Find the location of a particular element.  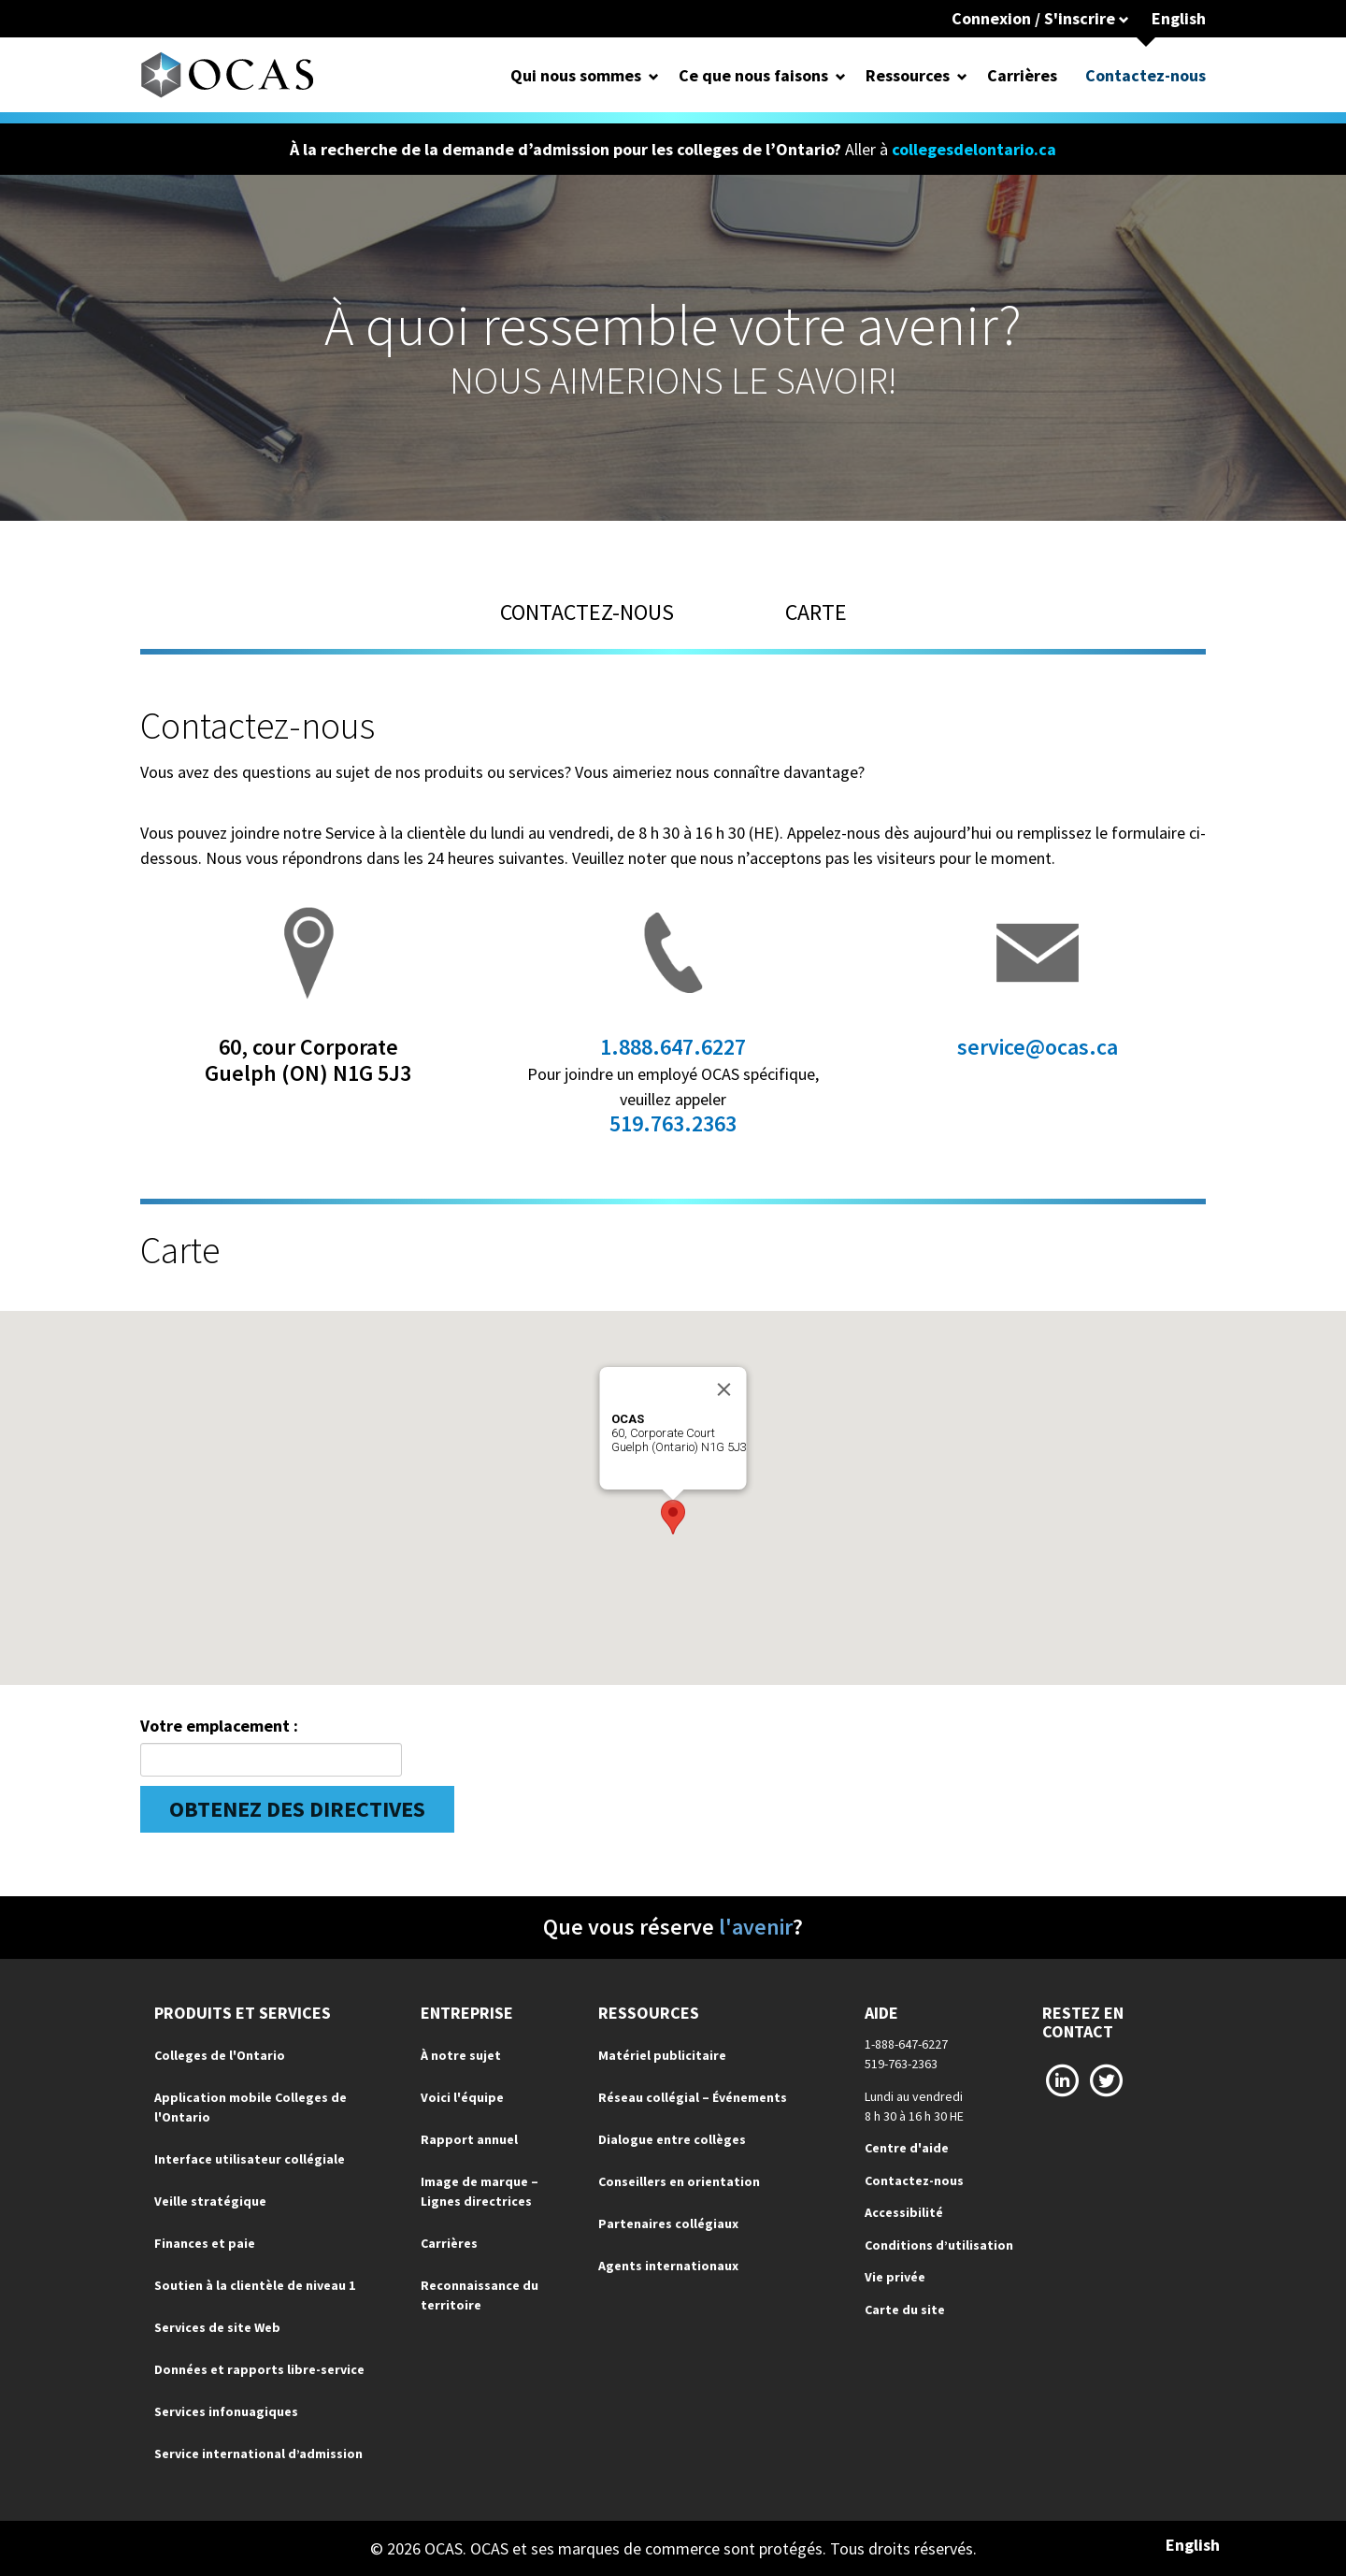

1.888.647.6227 is located at coordinates (673, 1046).